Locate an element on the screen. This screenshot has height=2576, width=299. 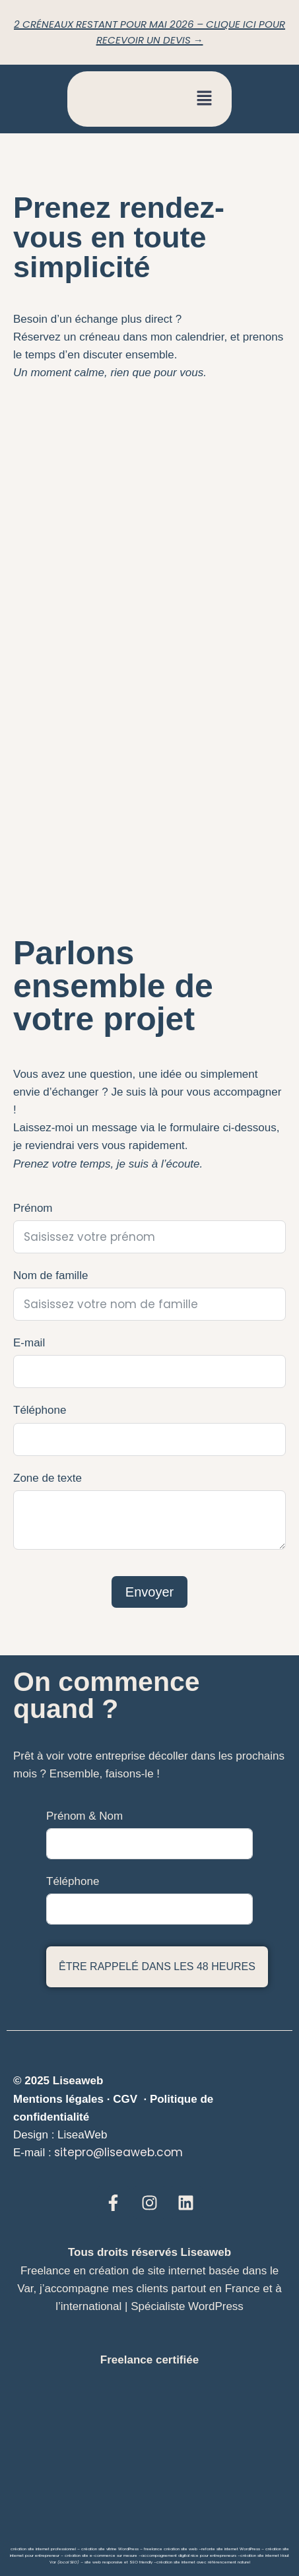
Zone de texte is located at coordinates (47, 1478).